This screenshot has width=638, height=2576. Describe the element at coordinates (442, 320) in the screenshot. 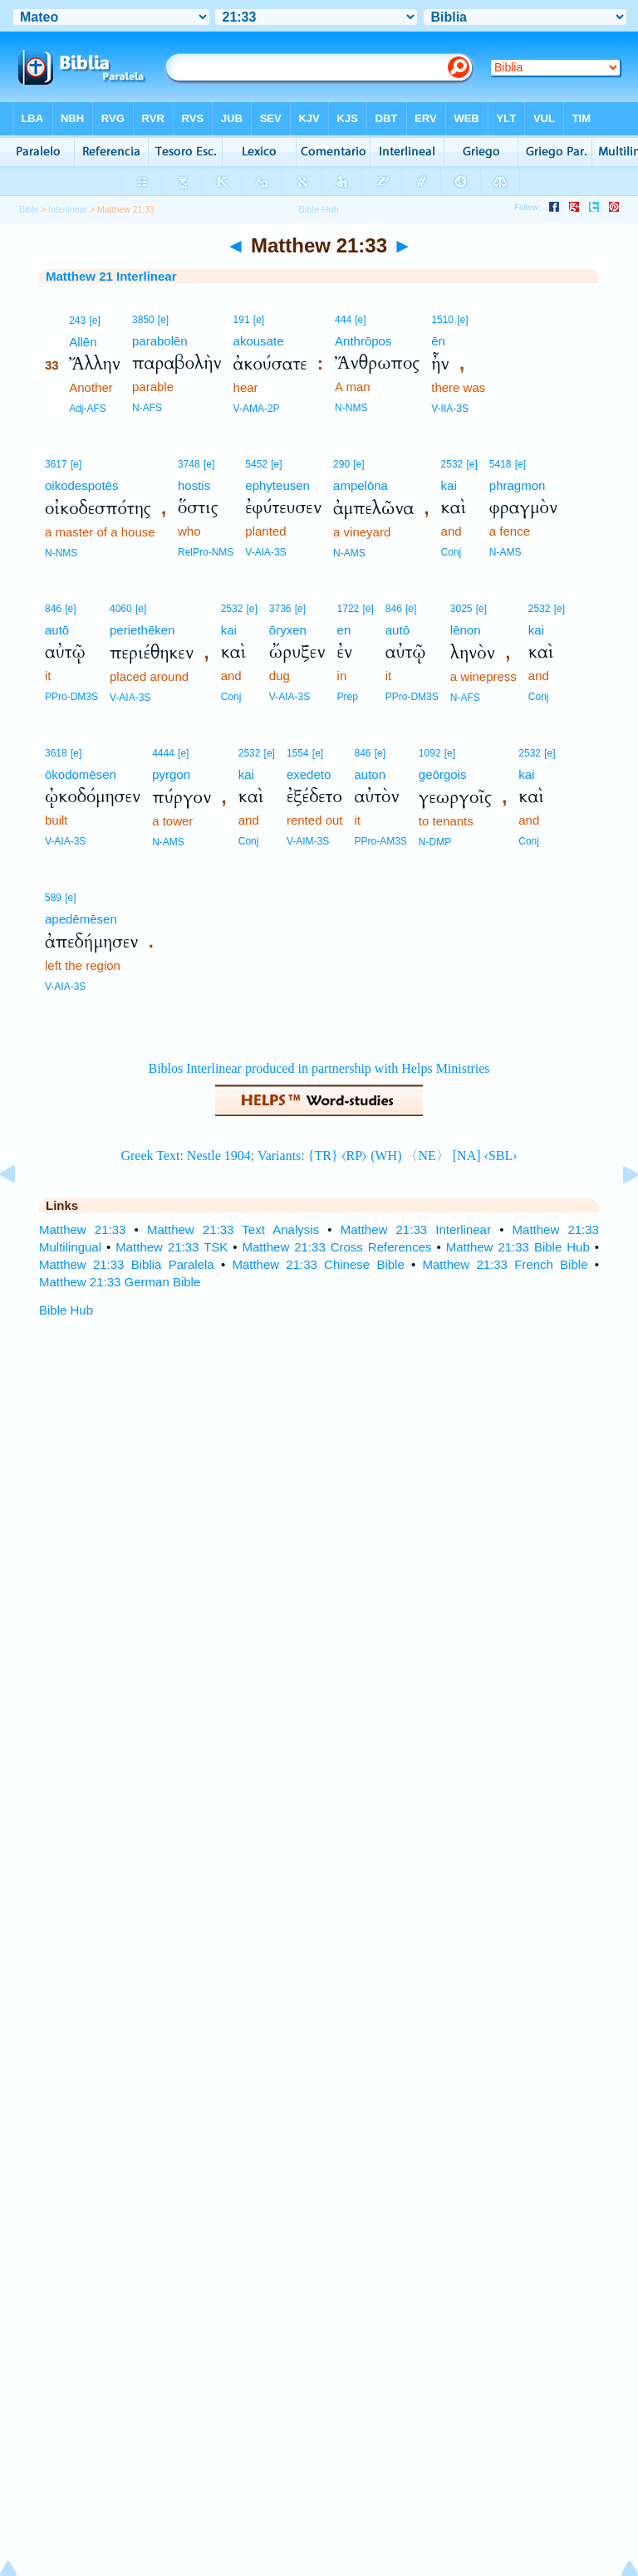

I see `1510` at that location.